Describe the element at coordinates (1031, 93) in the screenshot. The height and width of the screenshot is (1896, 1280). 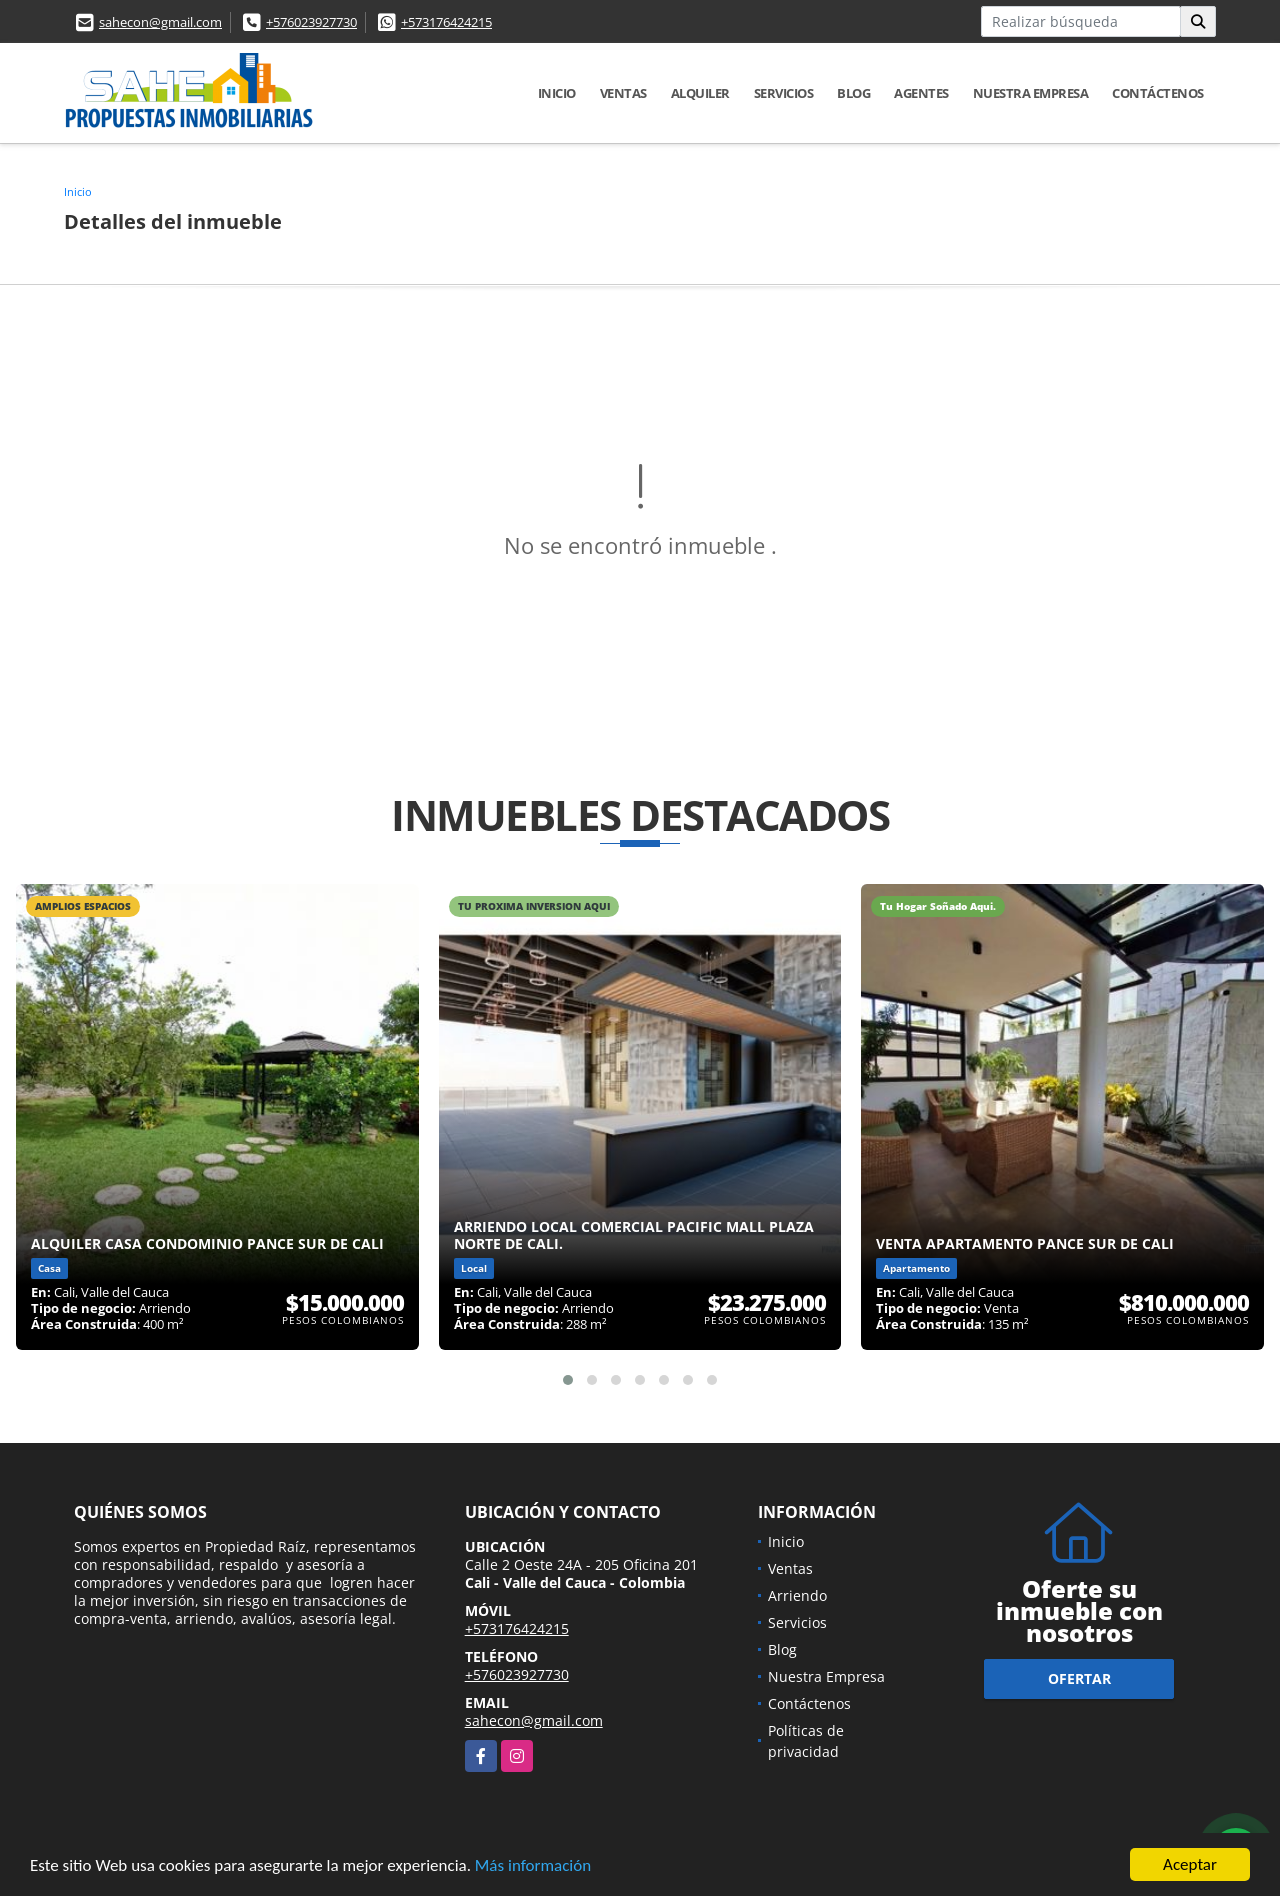
I see `Nuestra Empresa` at that location.